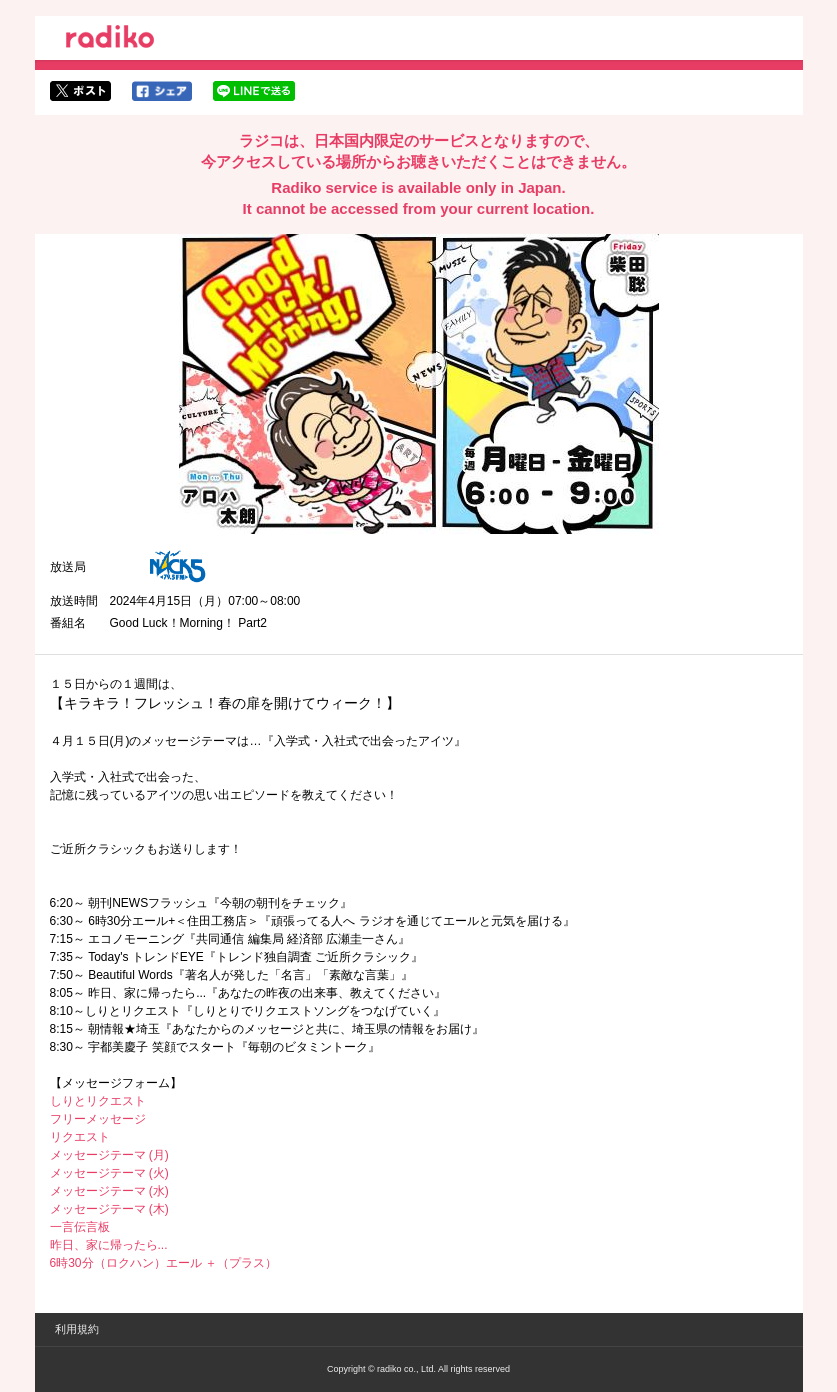 The image size is (837, 1392). What do you see at coordinates (109, 1173) in the screenshot?
I see `メッセージテーマ (火)` at bounding box center [109, 1173].